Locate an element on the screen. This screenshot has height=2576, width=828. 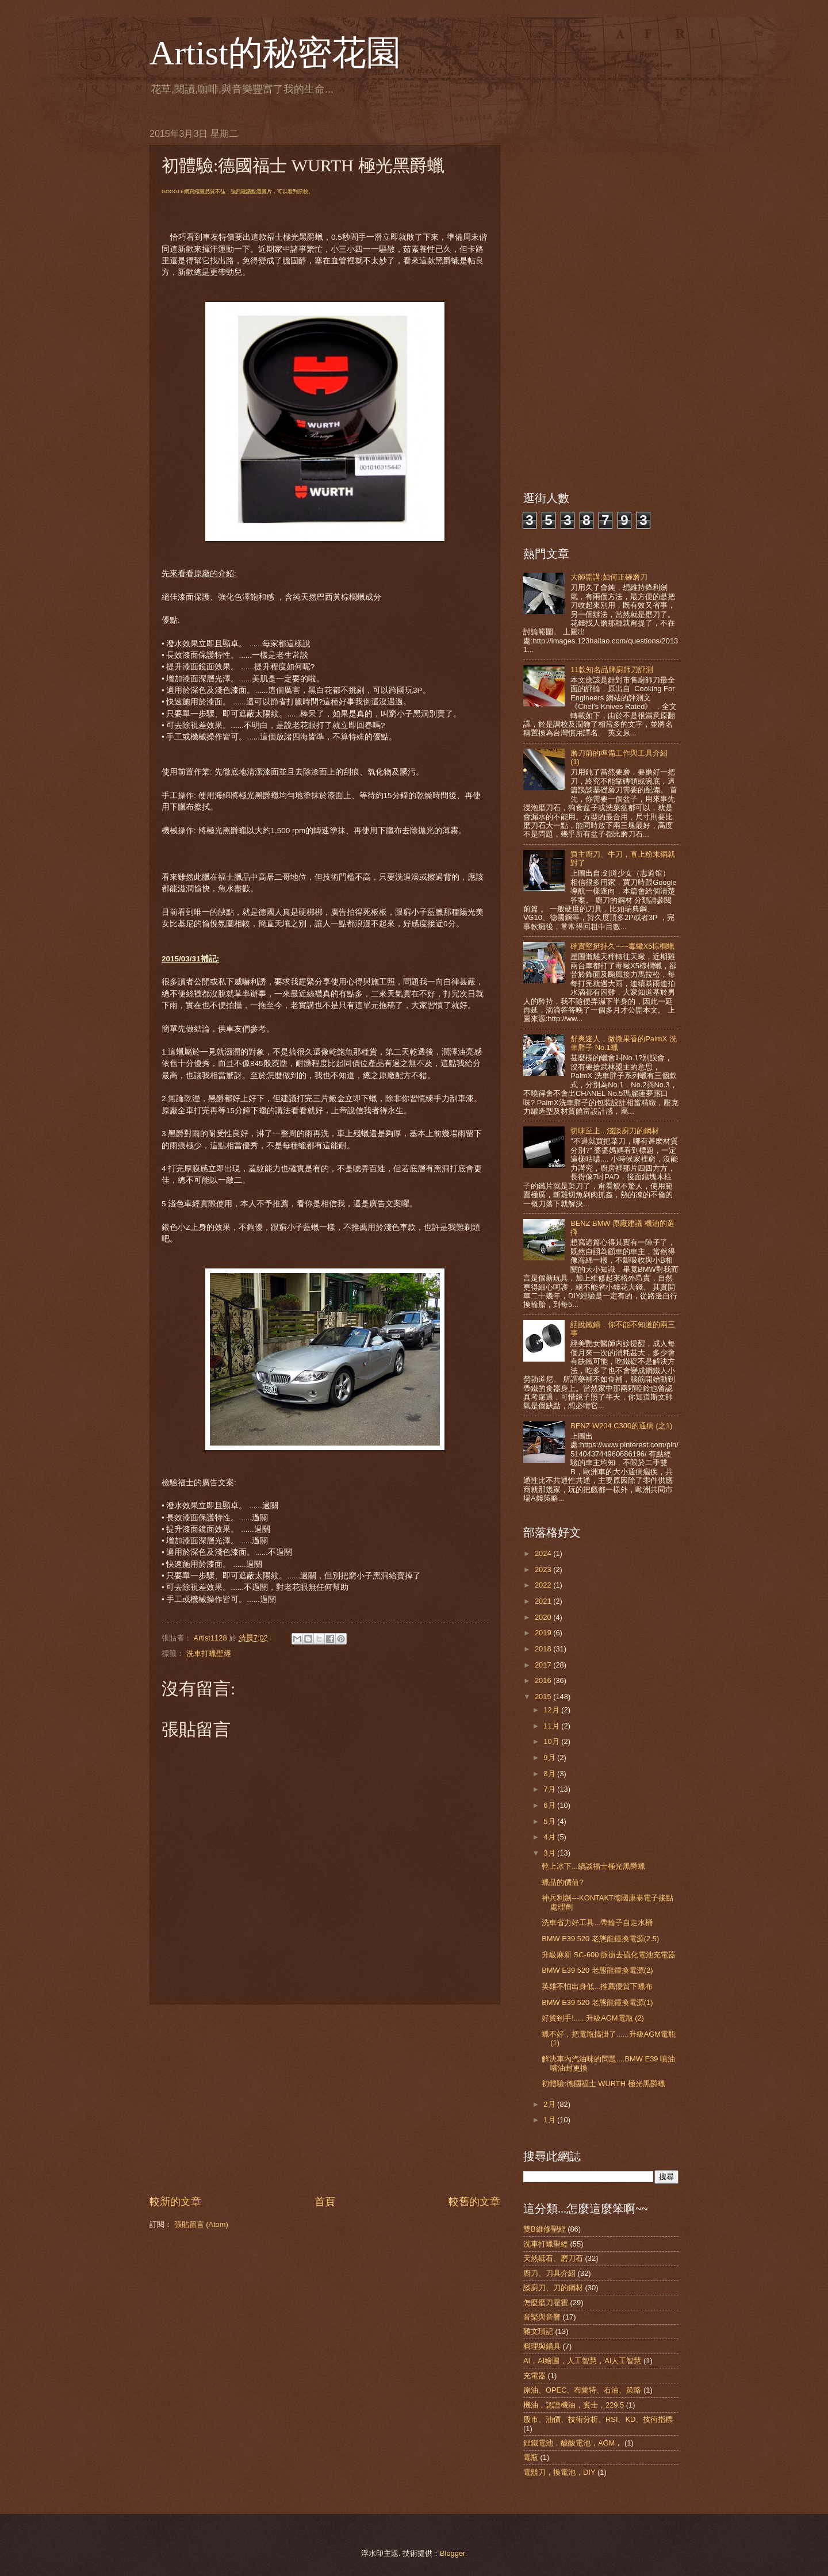
首頁 is located at coordinates (325, 2201).